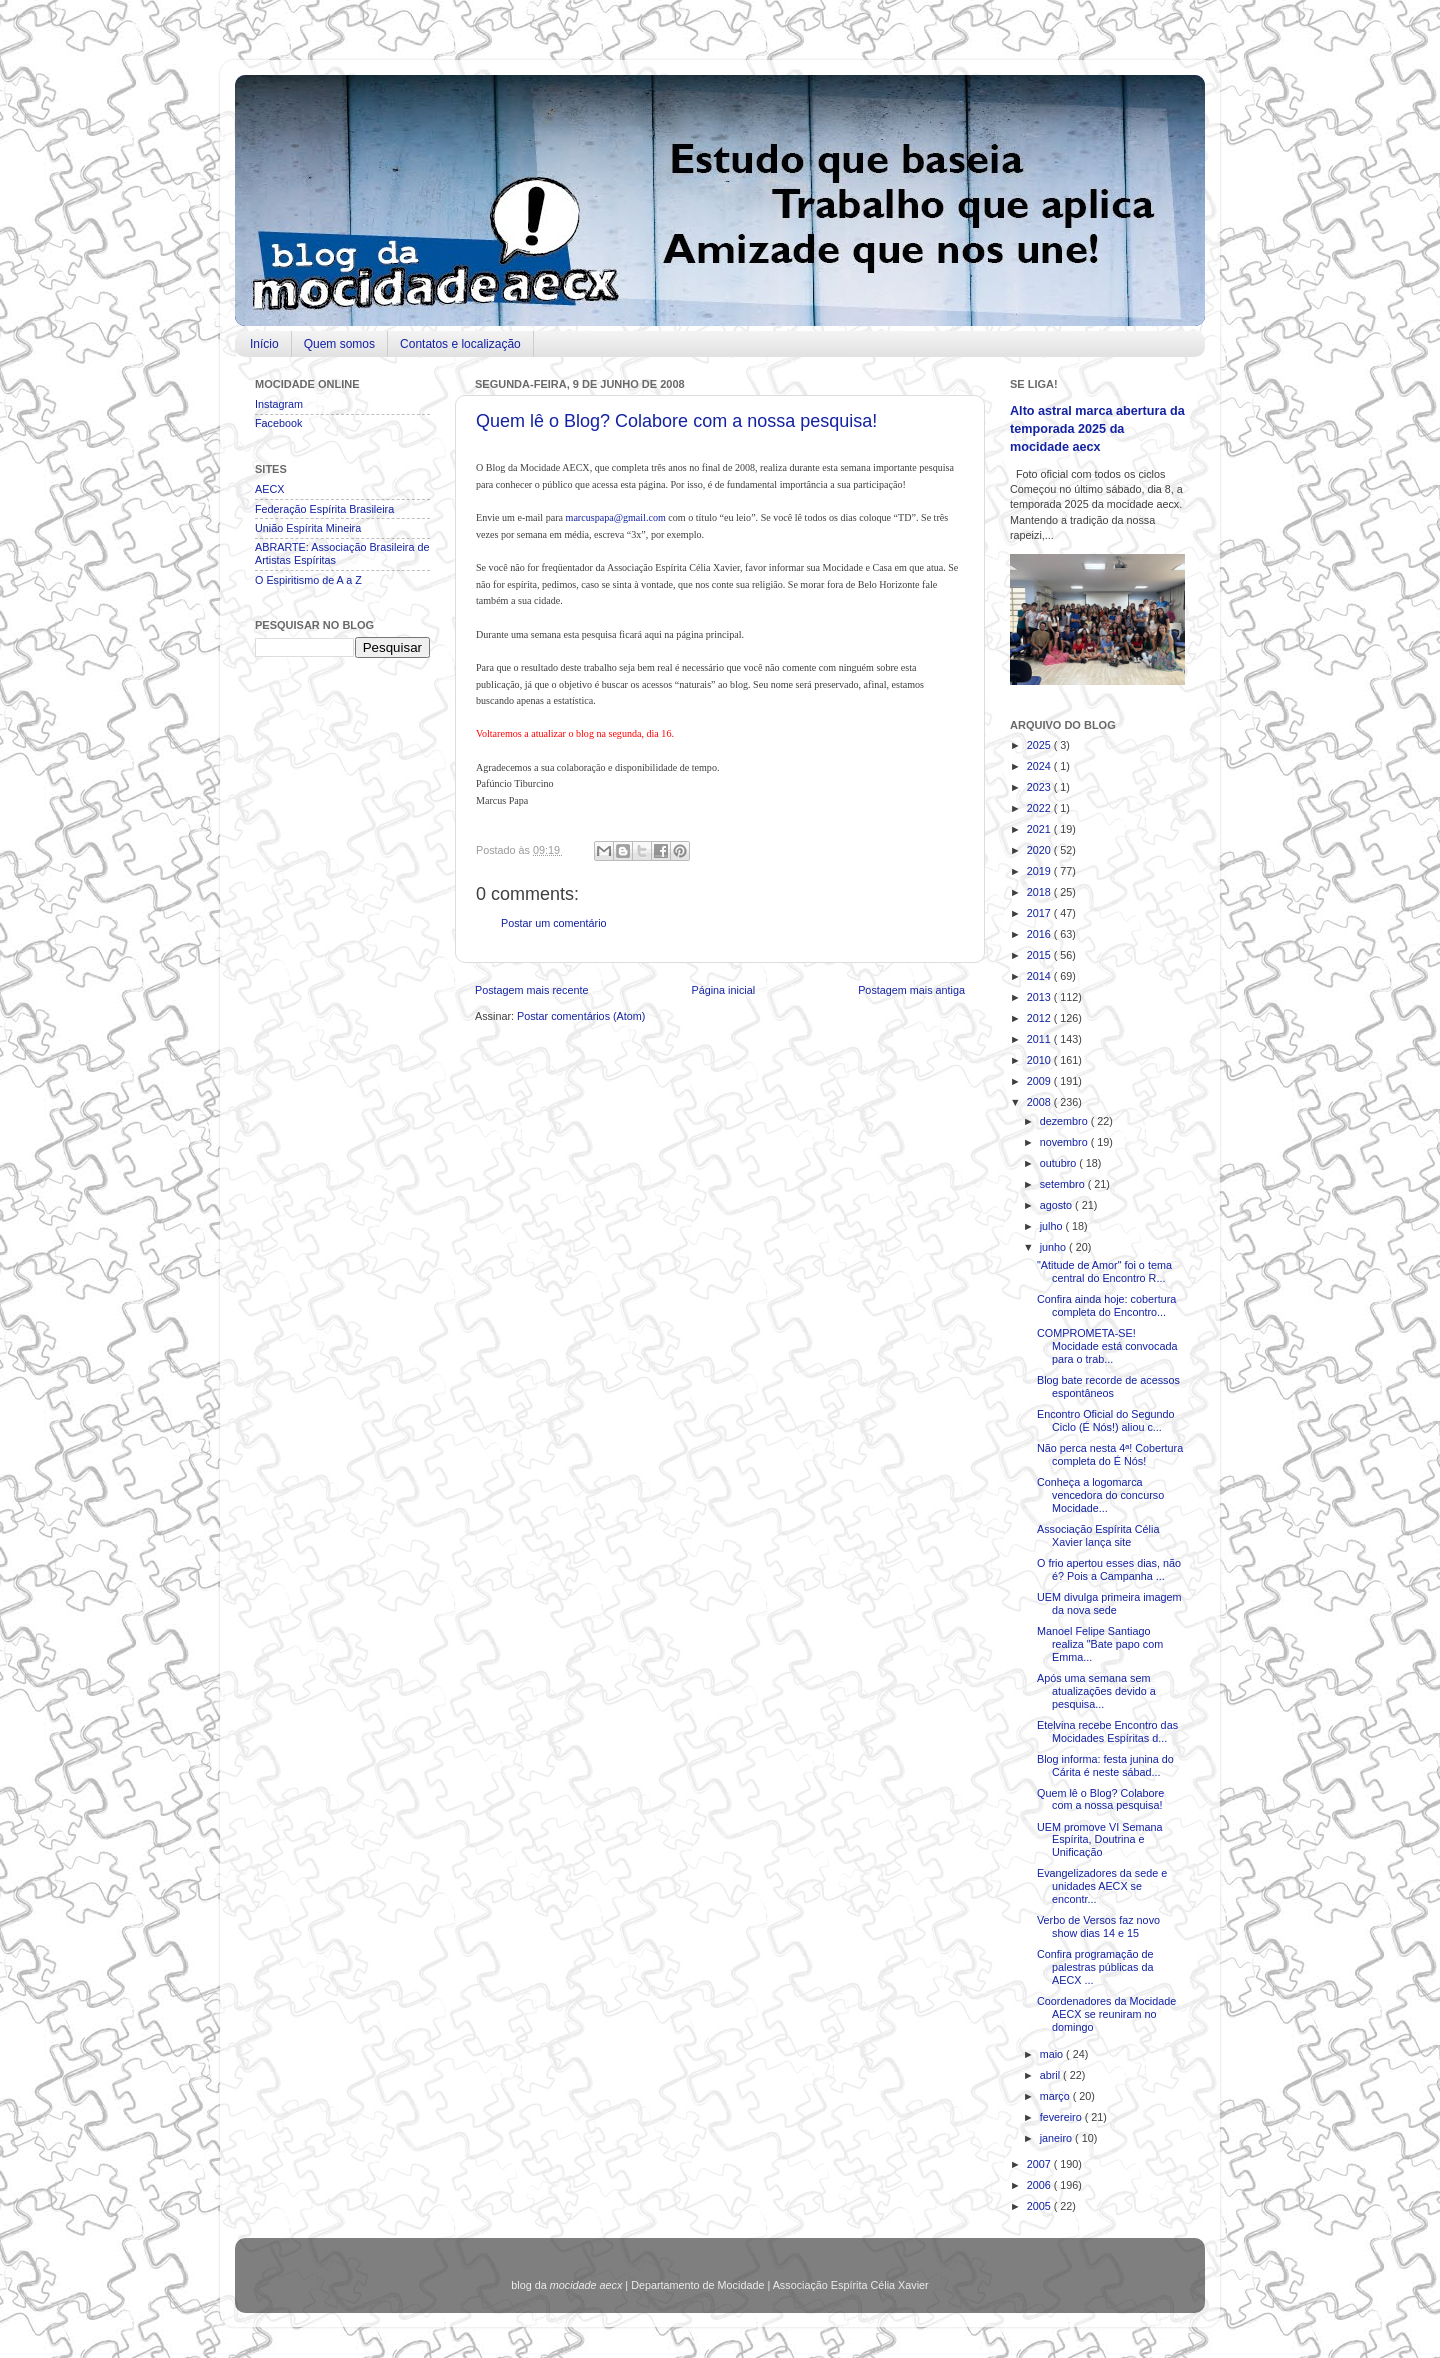 Image resolution: width=1440 pixels, height=2358 pixels. I want to click on 2009, so click(1040, 1081).